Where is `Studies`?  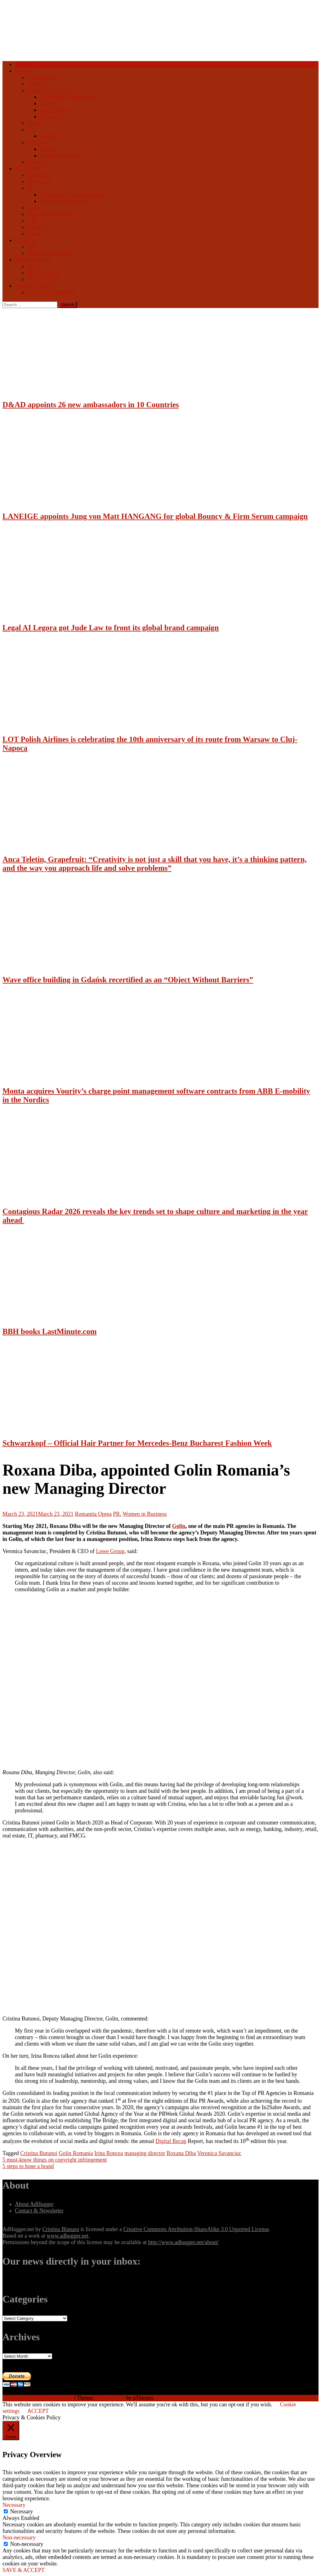 Studies is located at coordinates (35, 207).